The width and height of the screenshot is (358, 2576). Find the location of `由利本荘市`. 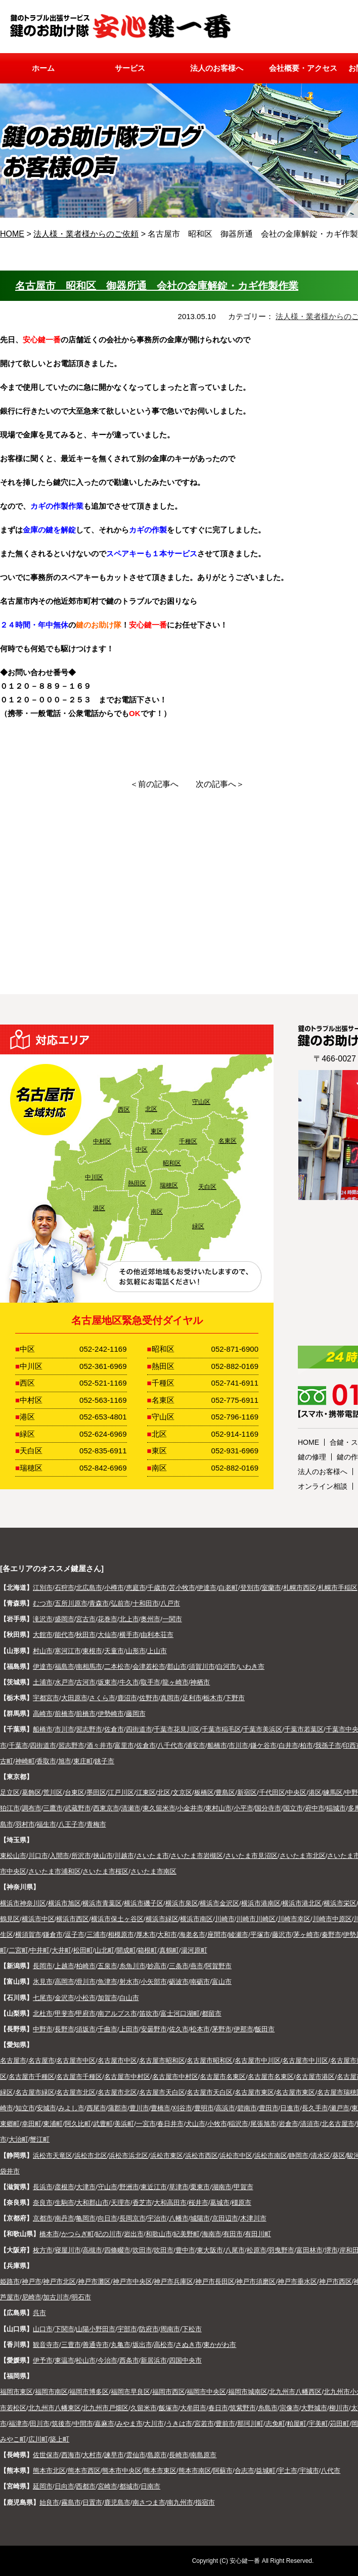

由利本荘市 is located at coordinates (157, 1634).